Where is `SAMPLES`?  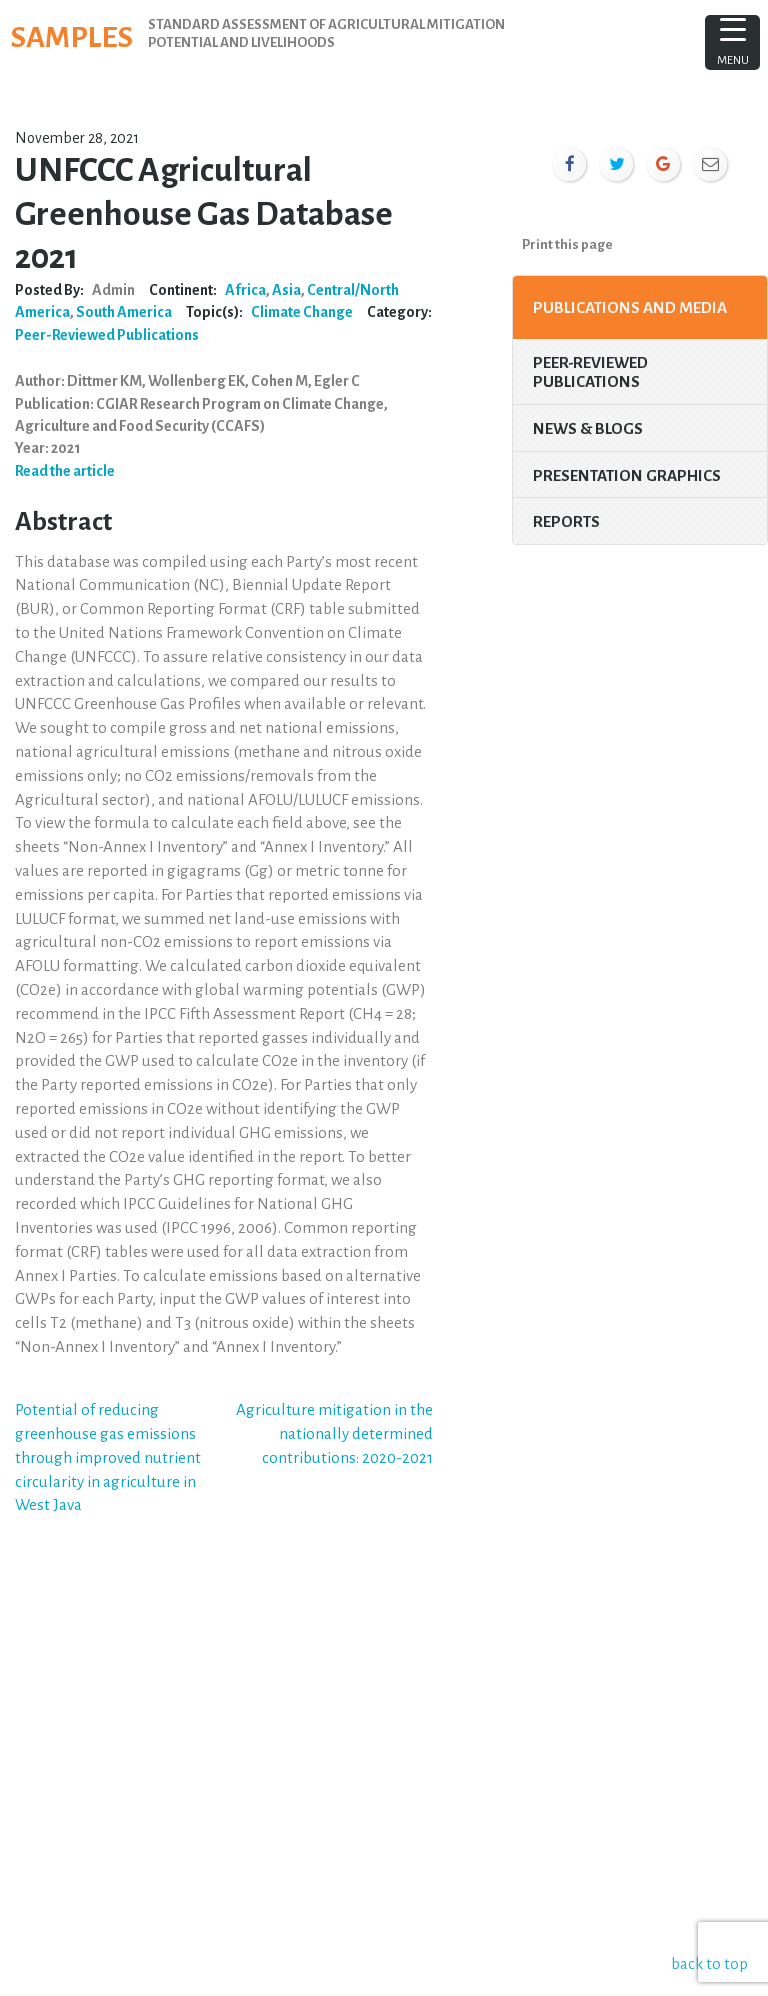 SAMPLES is located at coordinates (80, 36).